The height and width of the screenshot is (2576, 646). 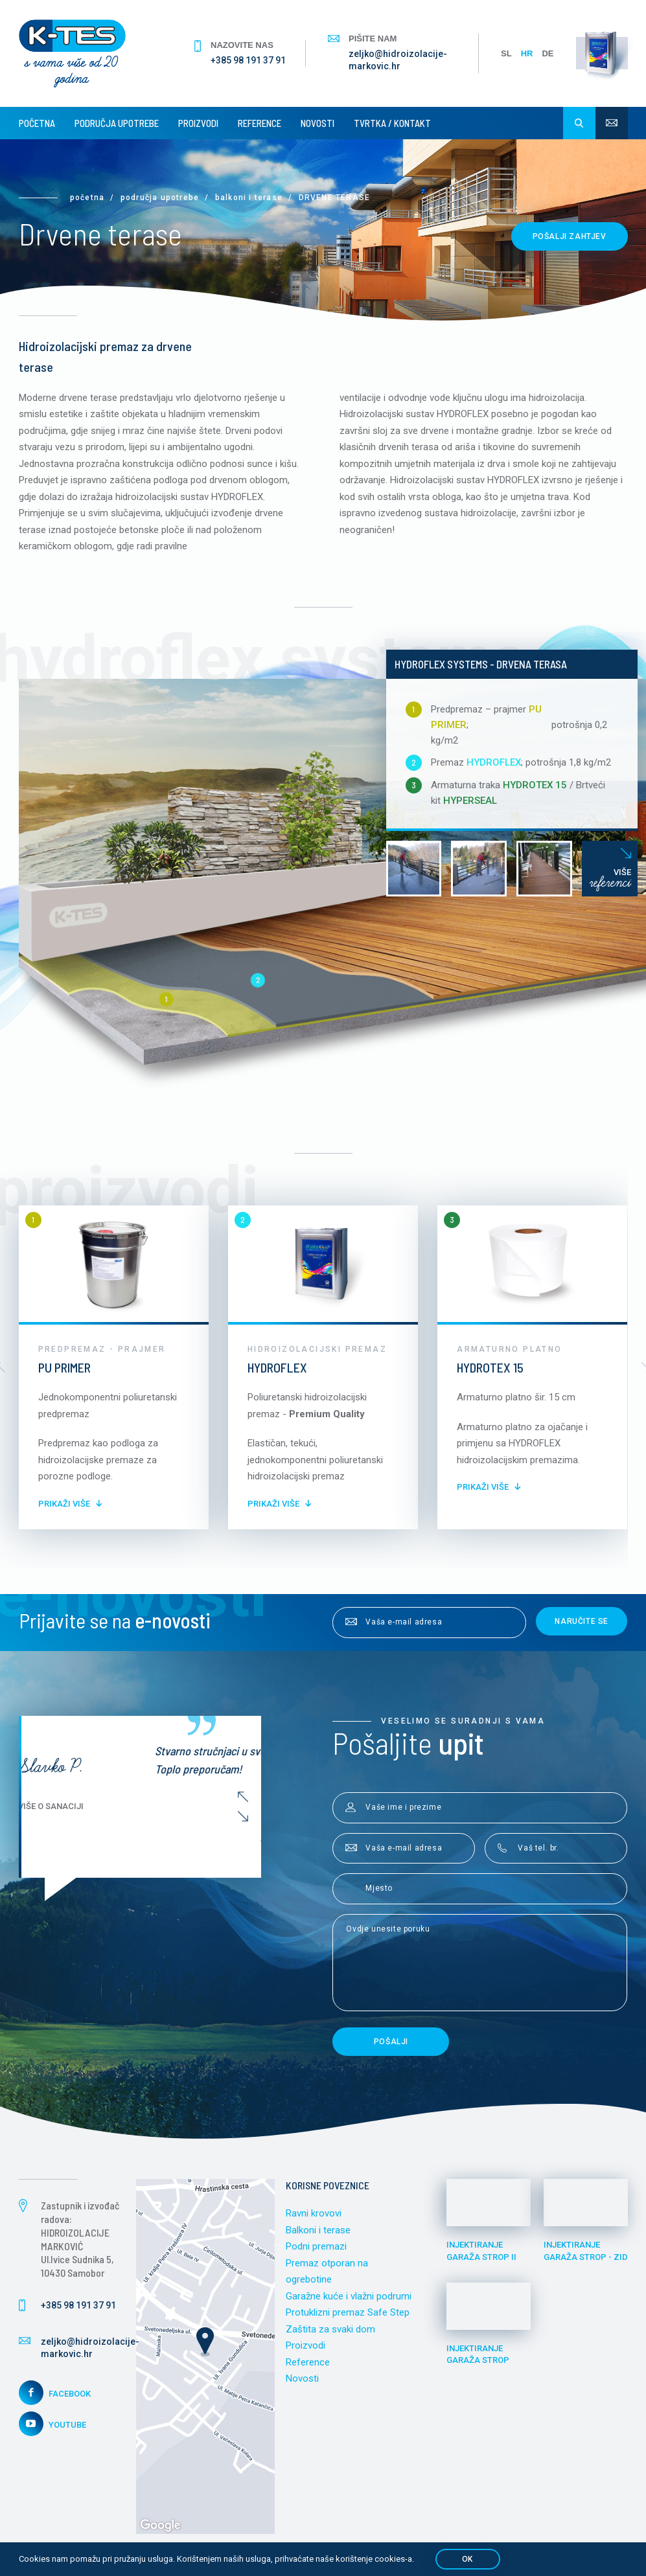 I want to click on zeljko@hidroizolacije-markovic.hr, so click(x=398, y=60).